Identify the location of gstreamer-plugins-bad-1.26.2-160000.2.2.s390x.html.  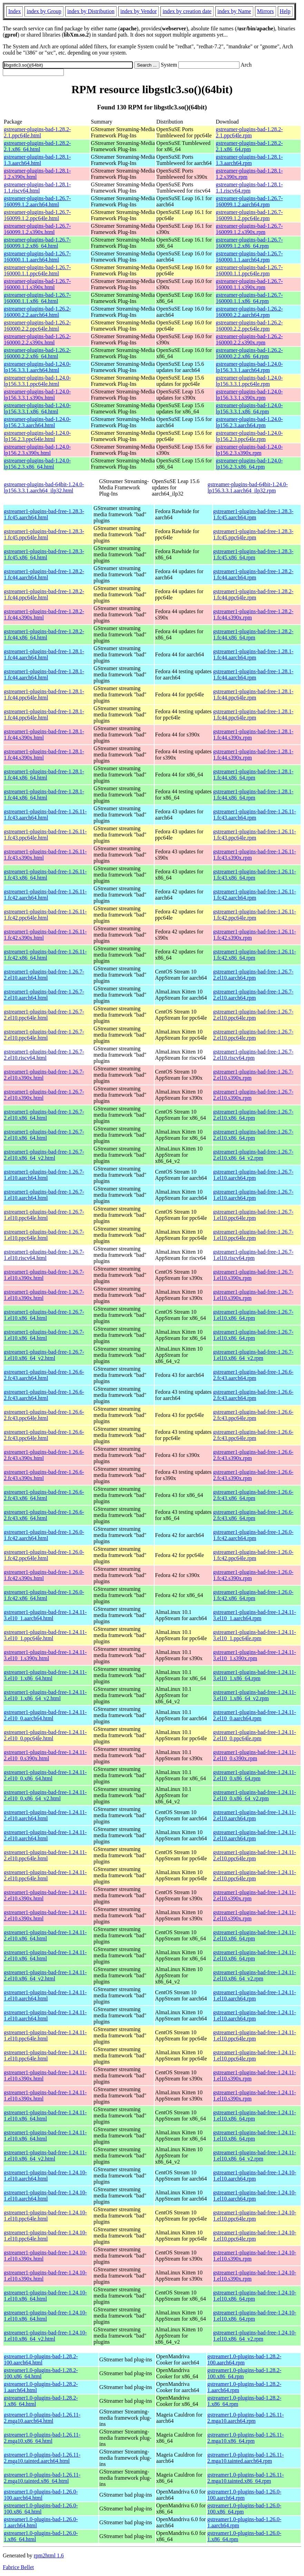
(37, 339).